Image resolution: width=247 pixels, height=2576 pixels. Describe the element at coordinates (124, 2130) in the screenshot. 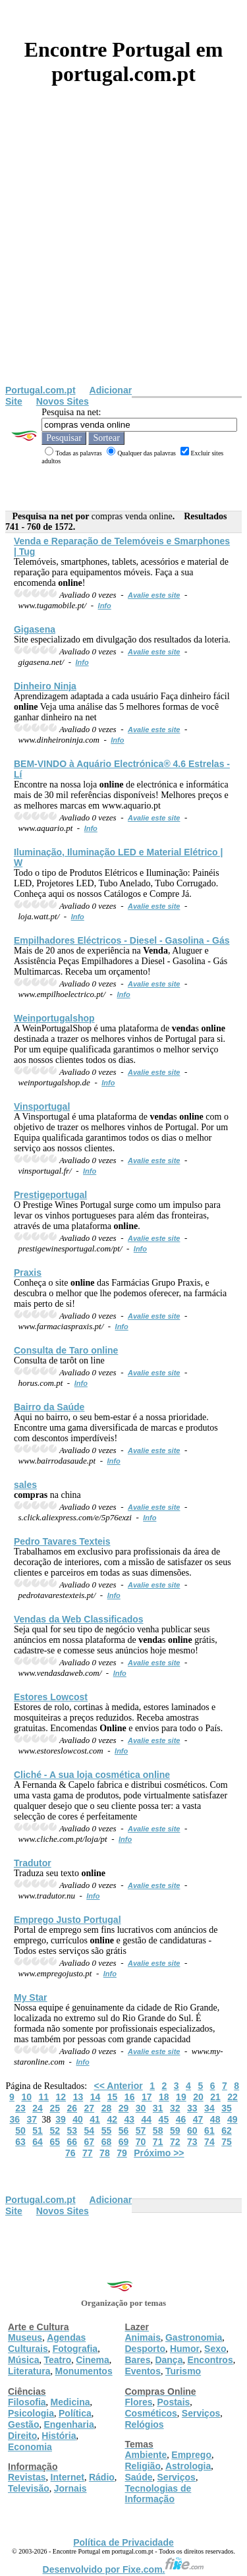

I see `56` at that location.